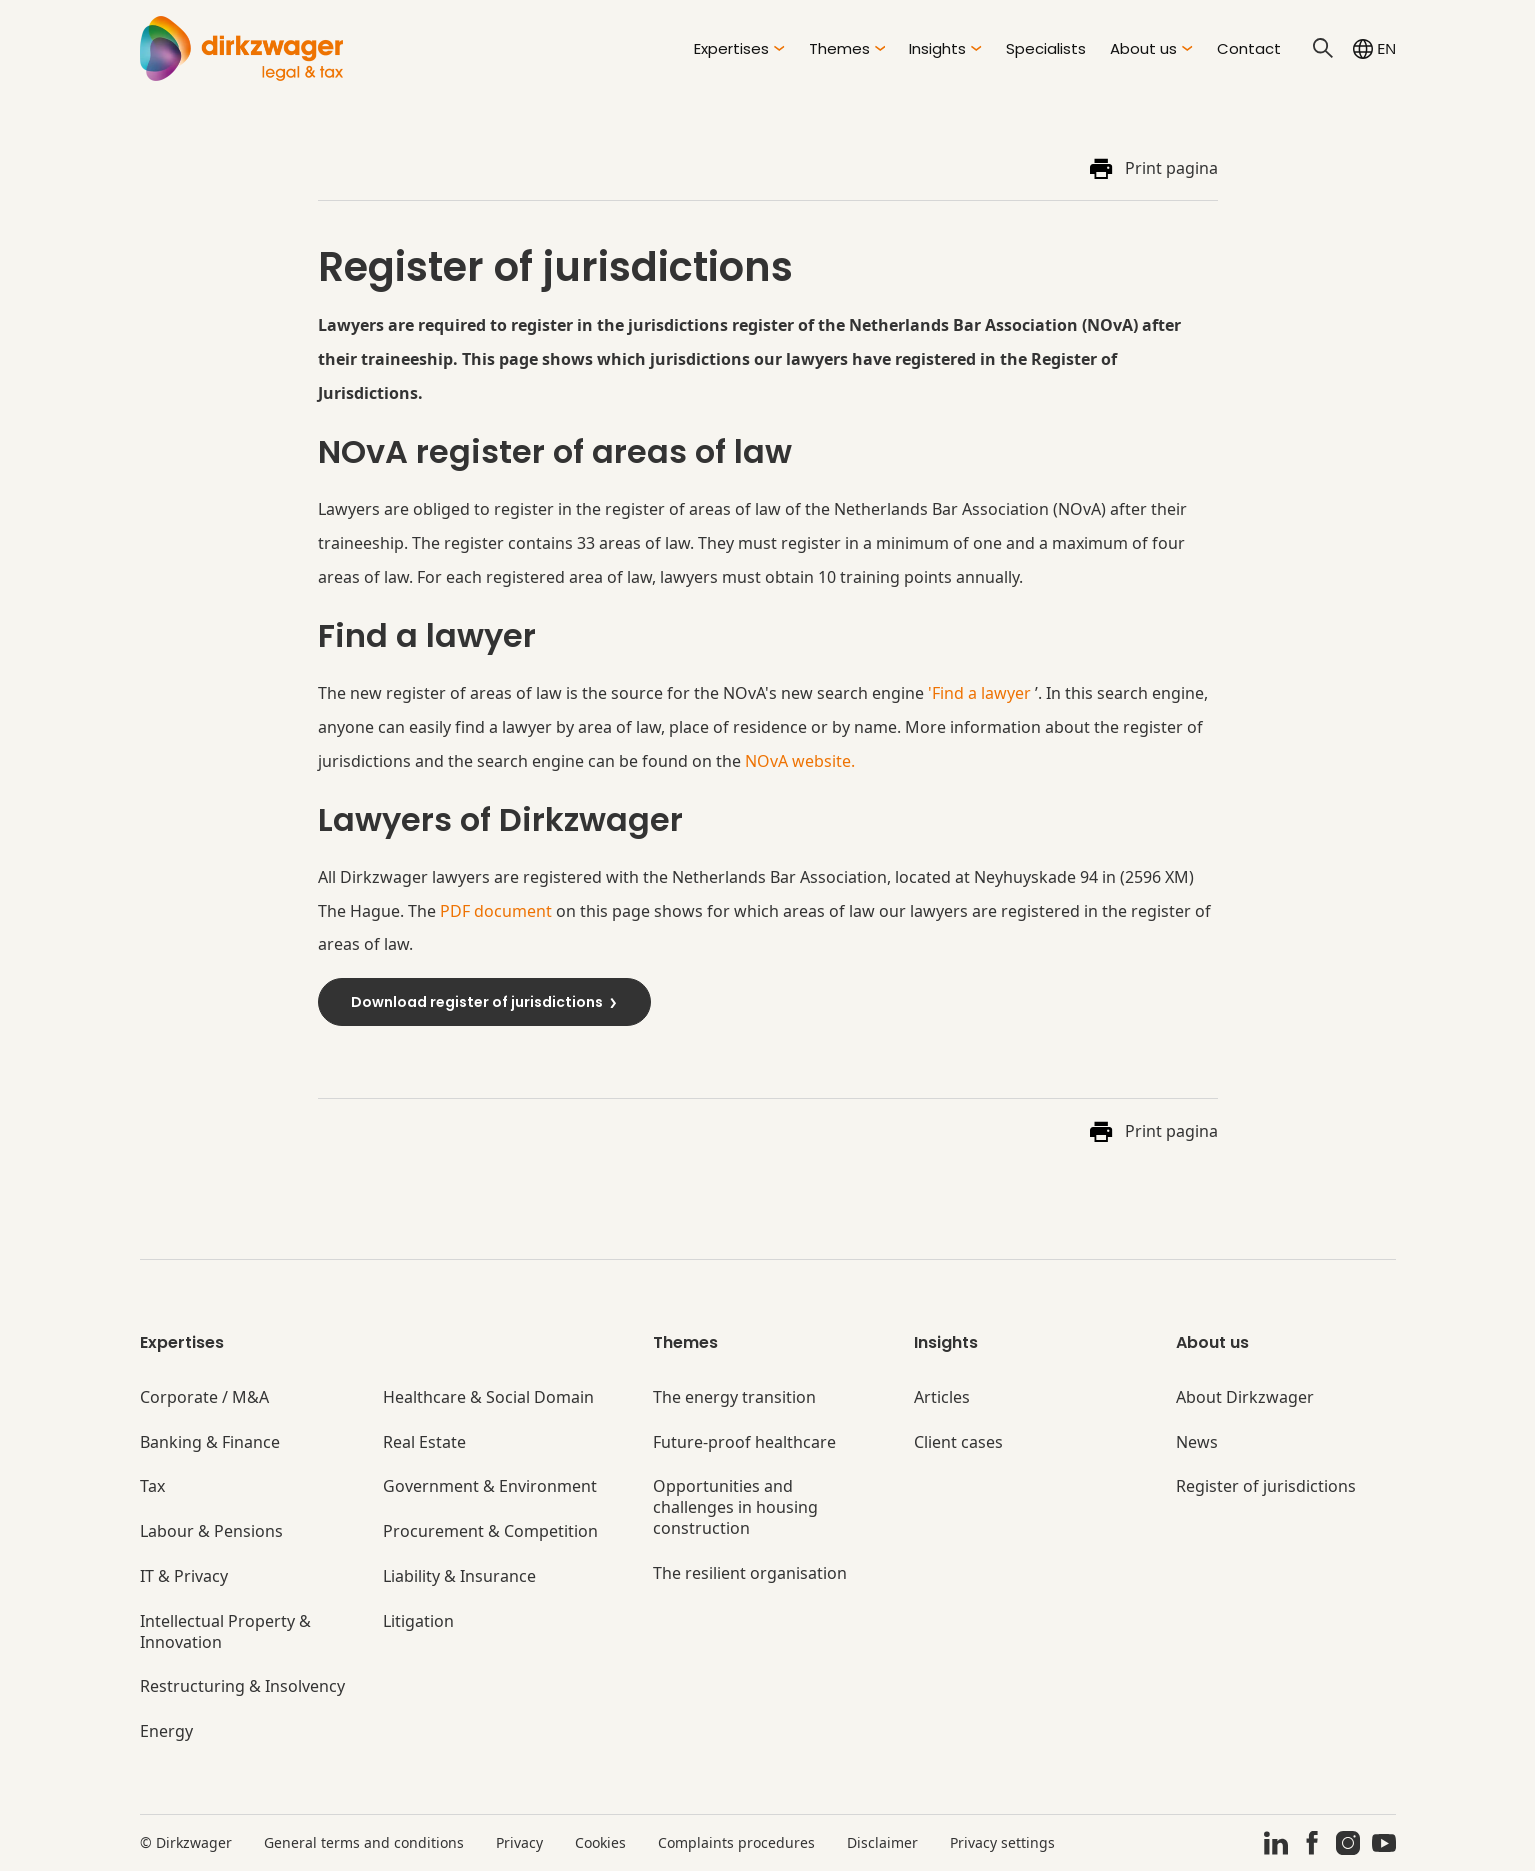 The image size is (1535, 1874). What do you see at coordinates (734, 1400) in the screenshot?
I see `The energy transition` at bounding box center [734, 1400].